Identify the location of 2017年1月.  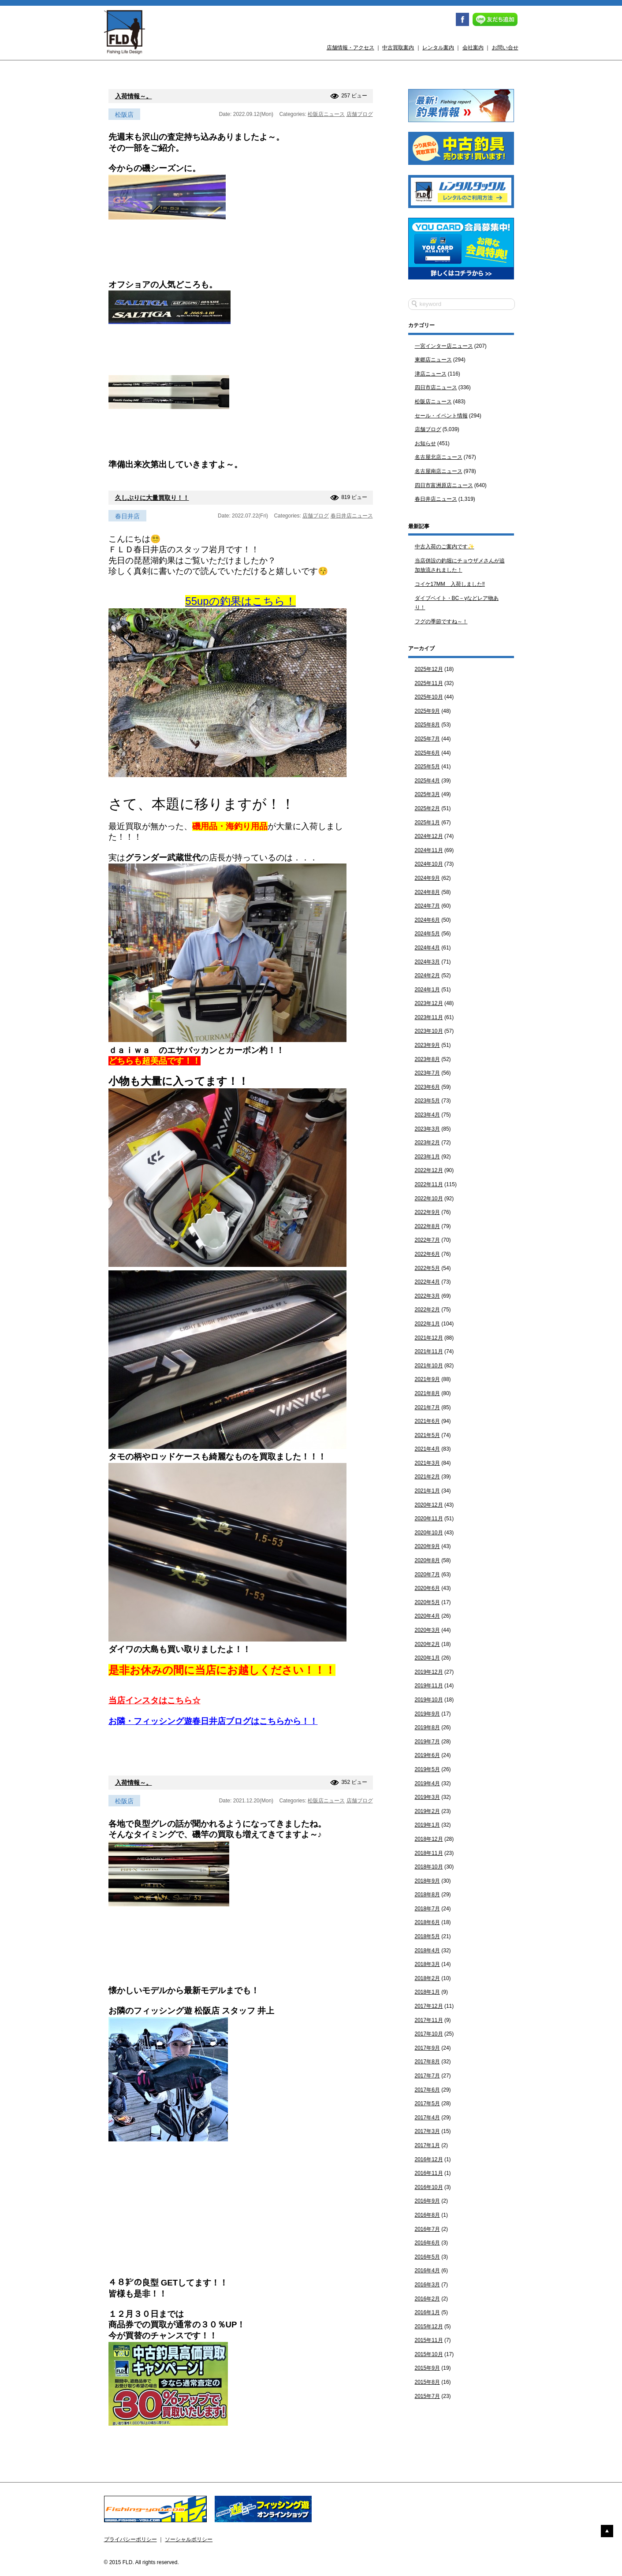
(427, 2145).